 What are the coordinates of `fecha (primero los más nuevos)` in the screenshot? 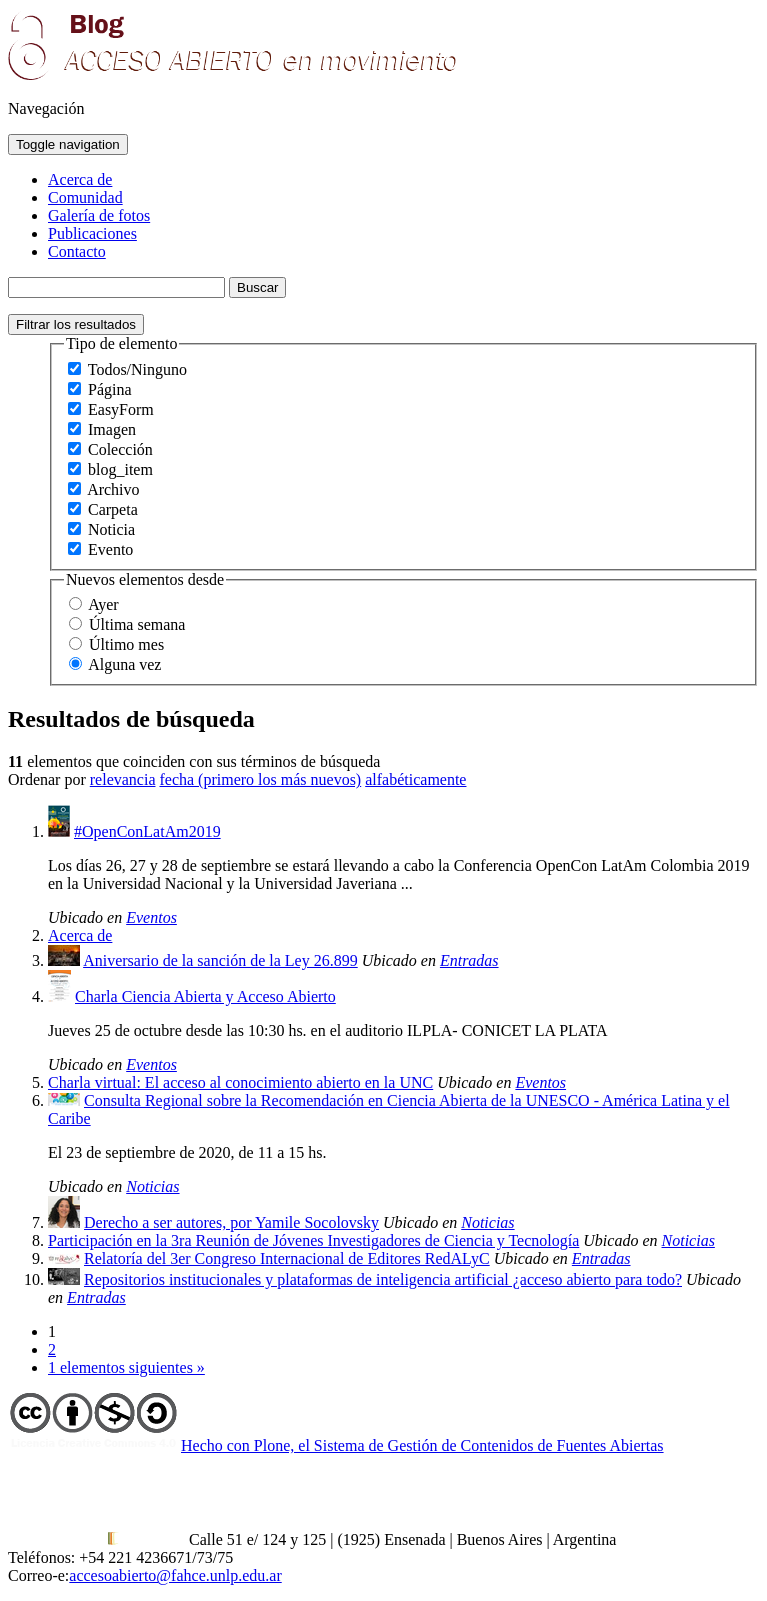 It's located at (260, 779).